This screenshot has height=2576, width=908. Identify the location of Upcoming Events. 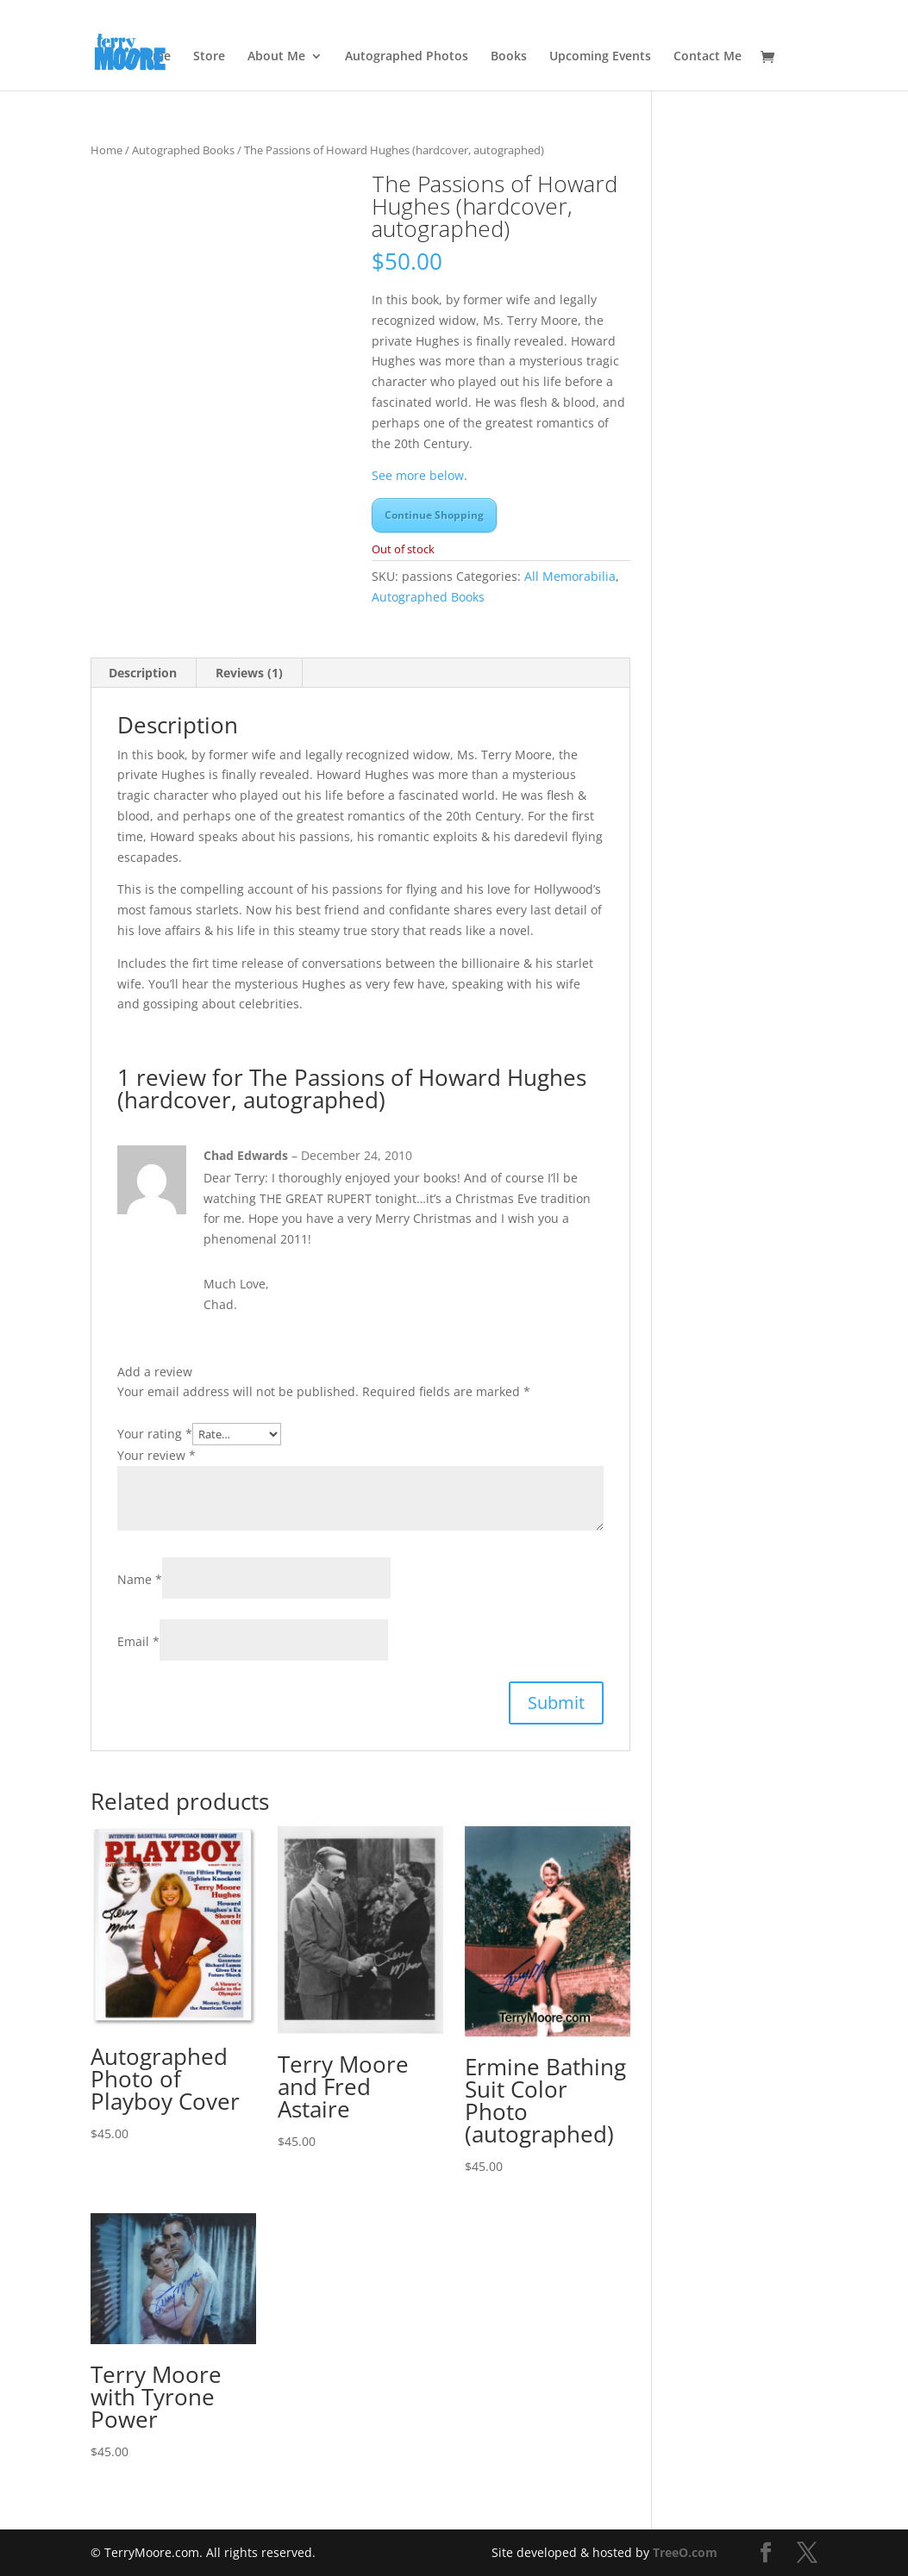
(600, 57).